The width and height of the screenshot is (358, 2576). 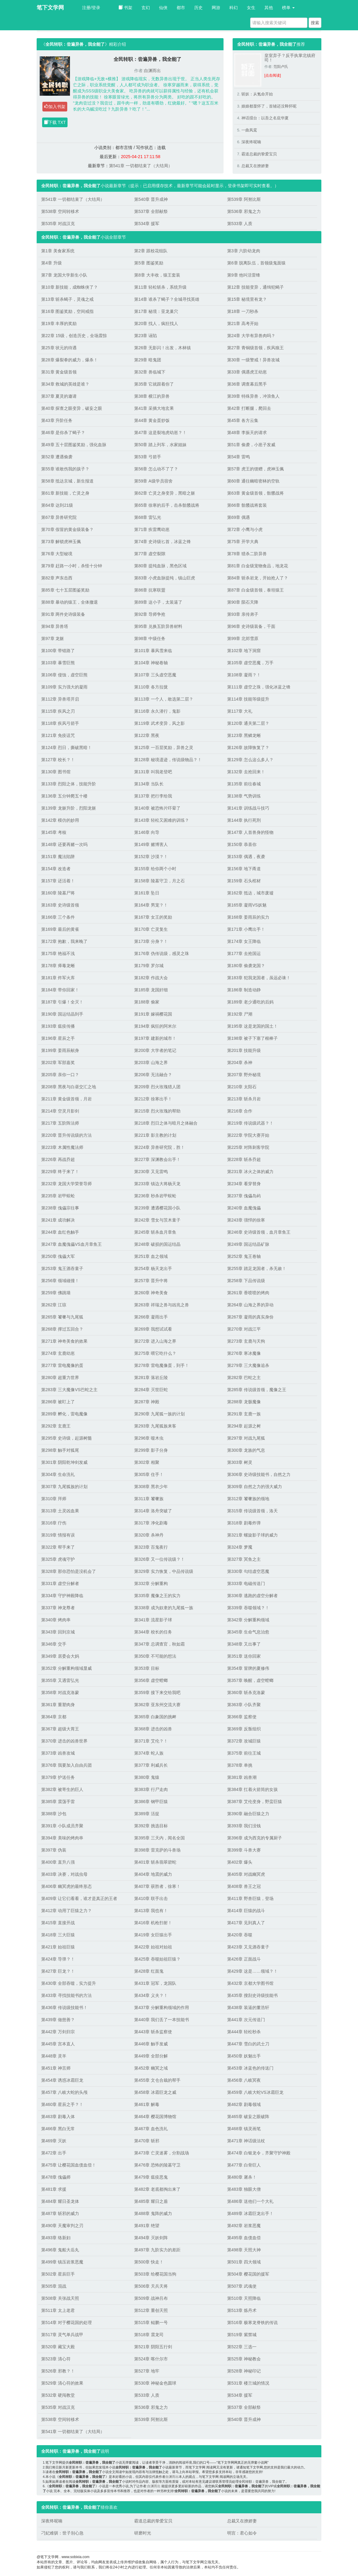 What do you see at coordinates (238, 517) in the screenshot?
I see `第69章 偶遇` at bounding box center [238, 517].